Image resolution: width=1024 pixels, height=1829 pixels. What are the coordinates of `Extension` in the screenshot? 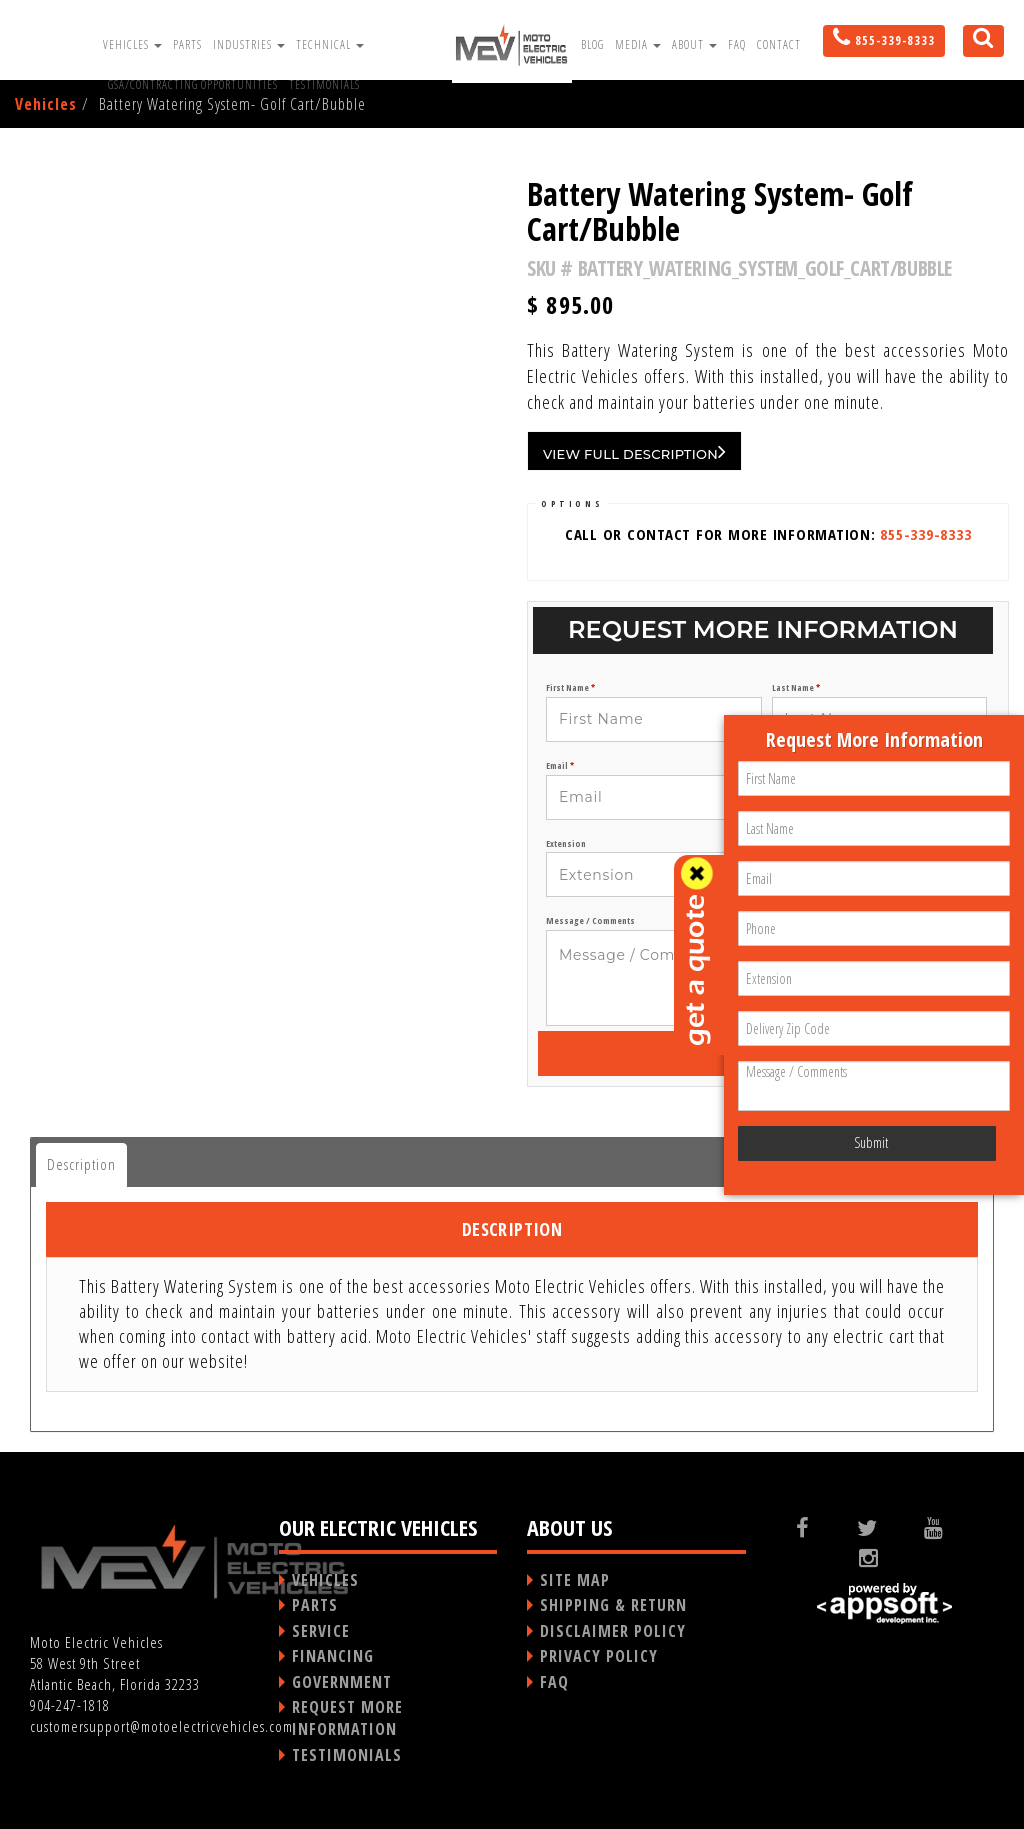 It's located at (566, 844).